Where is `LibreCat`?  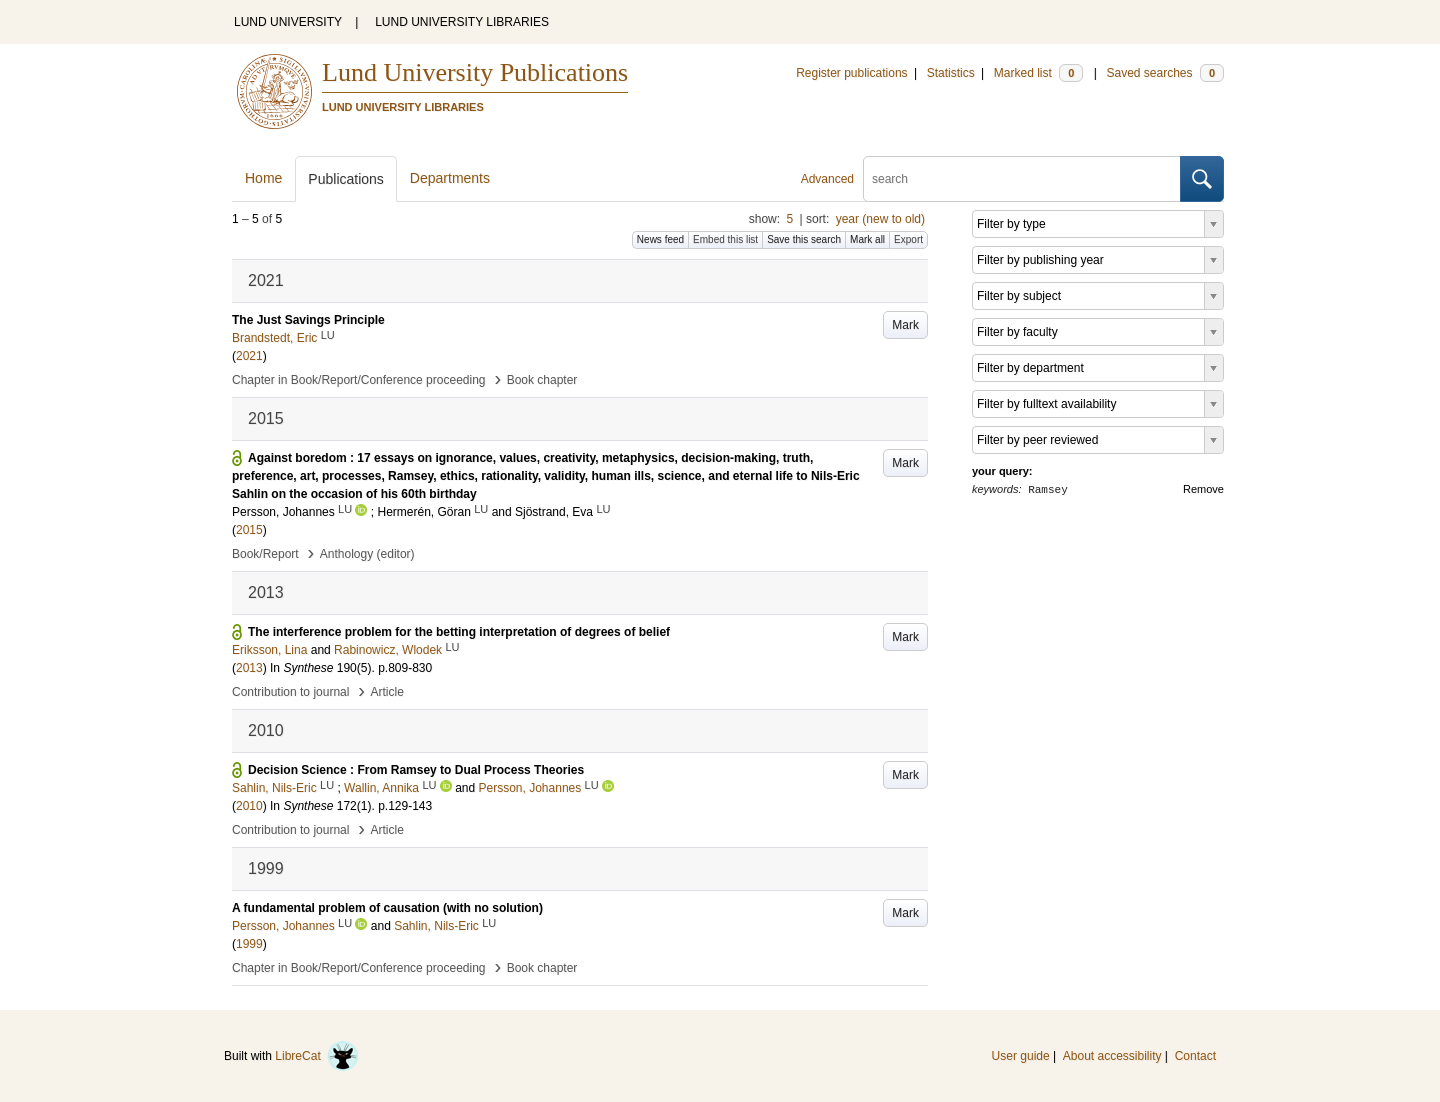 LibreCat is located at coordinates (317, 1056).